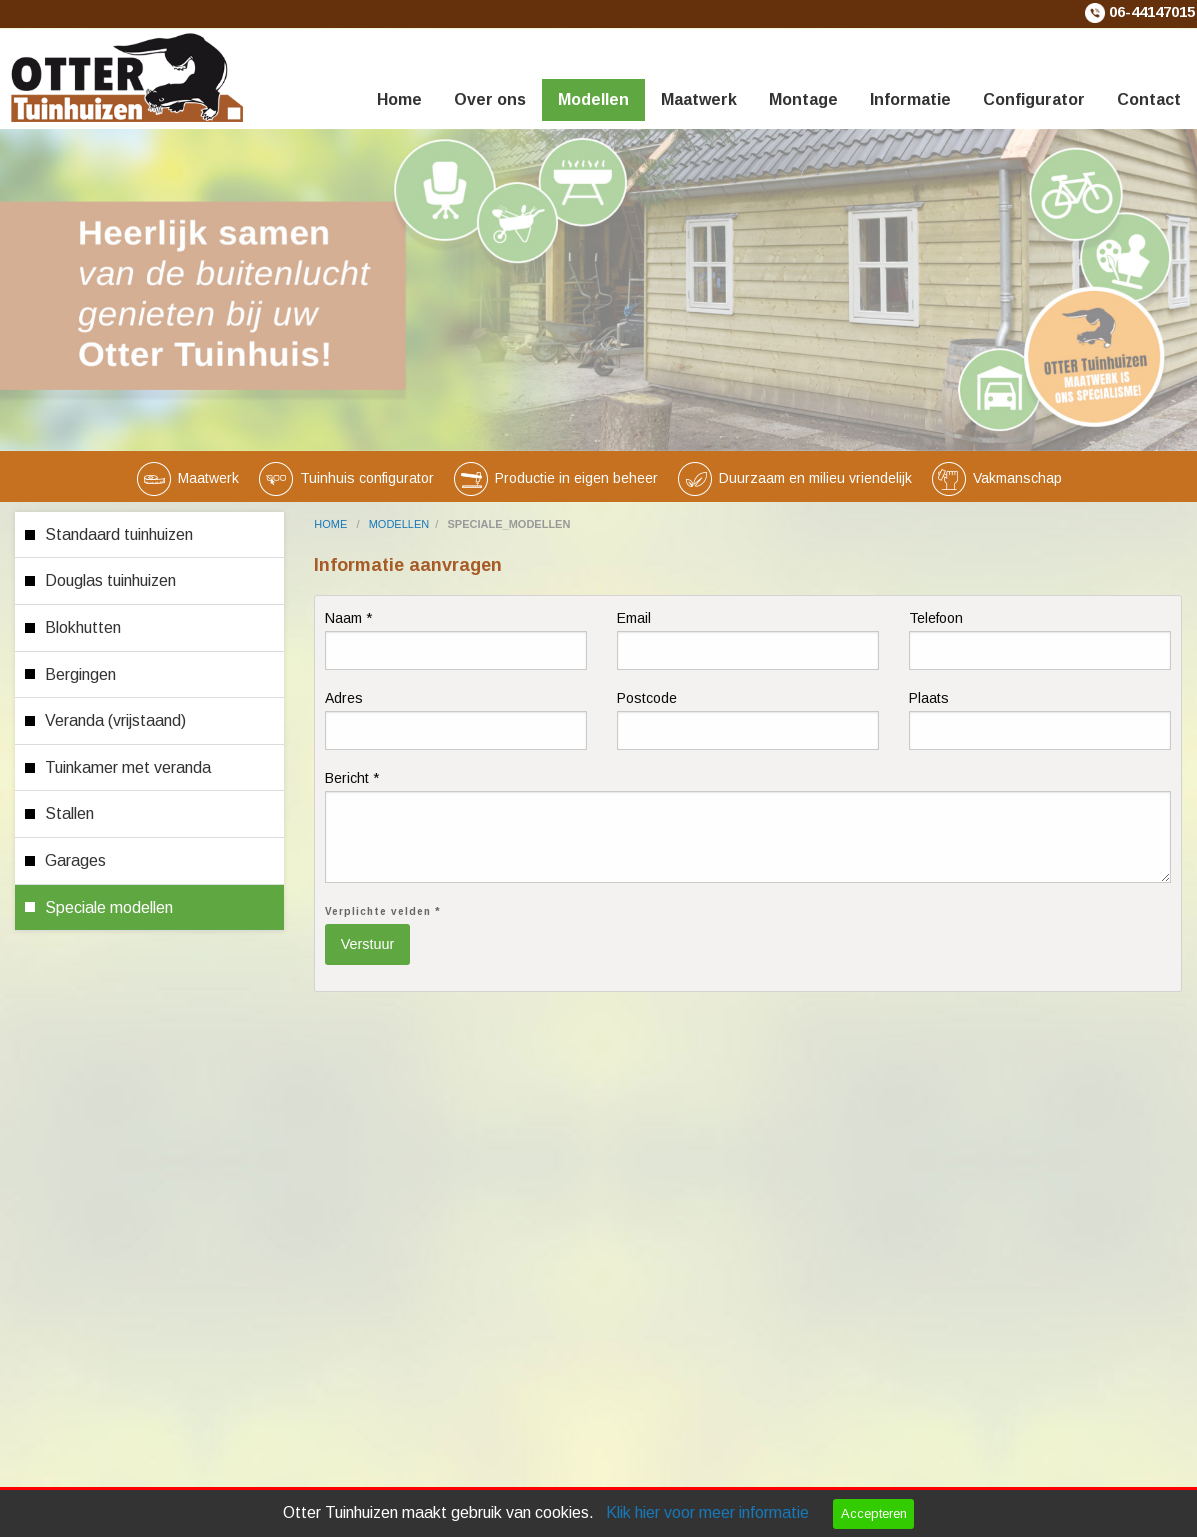 This screenshot has width=1197, height=1537. What do you see at coordinates (119, 534) in the screenshot?
I see `Standaard tuinhuizen` at bounding box center [119, 534].